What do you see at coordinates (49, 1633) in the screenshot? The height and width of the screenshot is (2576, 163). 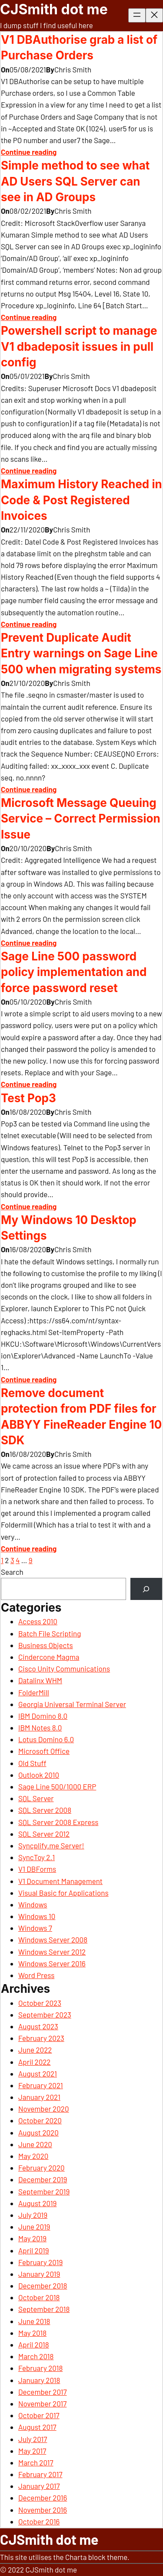 I see `Batch File Scripting` at bounding box center [49, 1633].